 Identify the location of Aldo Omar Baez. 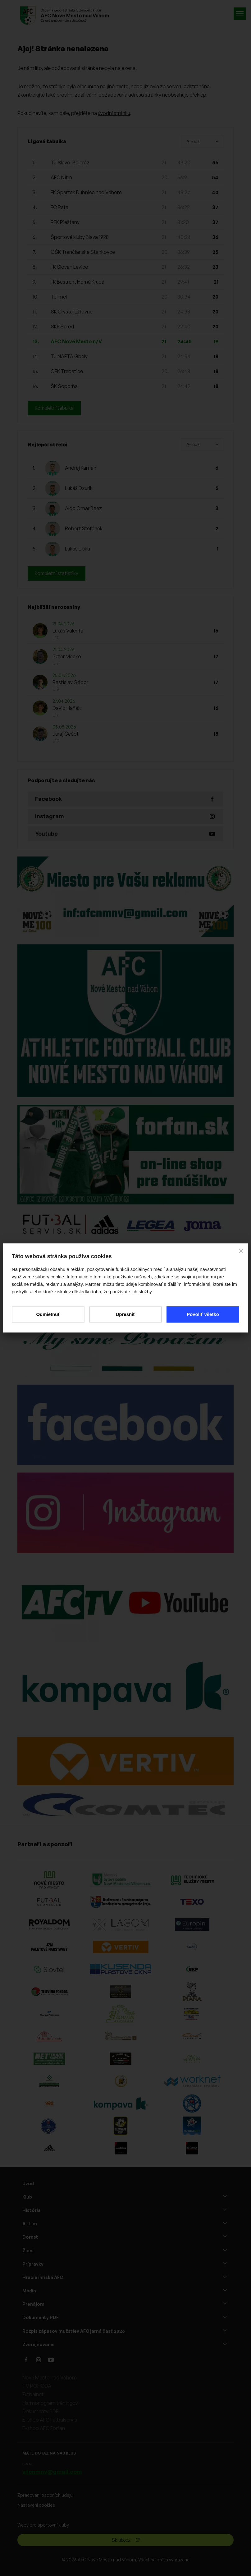
(83, 508).